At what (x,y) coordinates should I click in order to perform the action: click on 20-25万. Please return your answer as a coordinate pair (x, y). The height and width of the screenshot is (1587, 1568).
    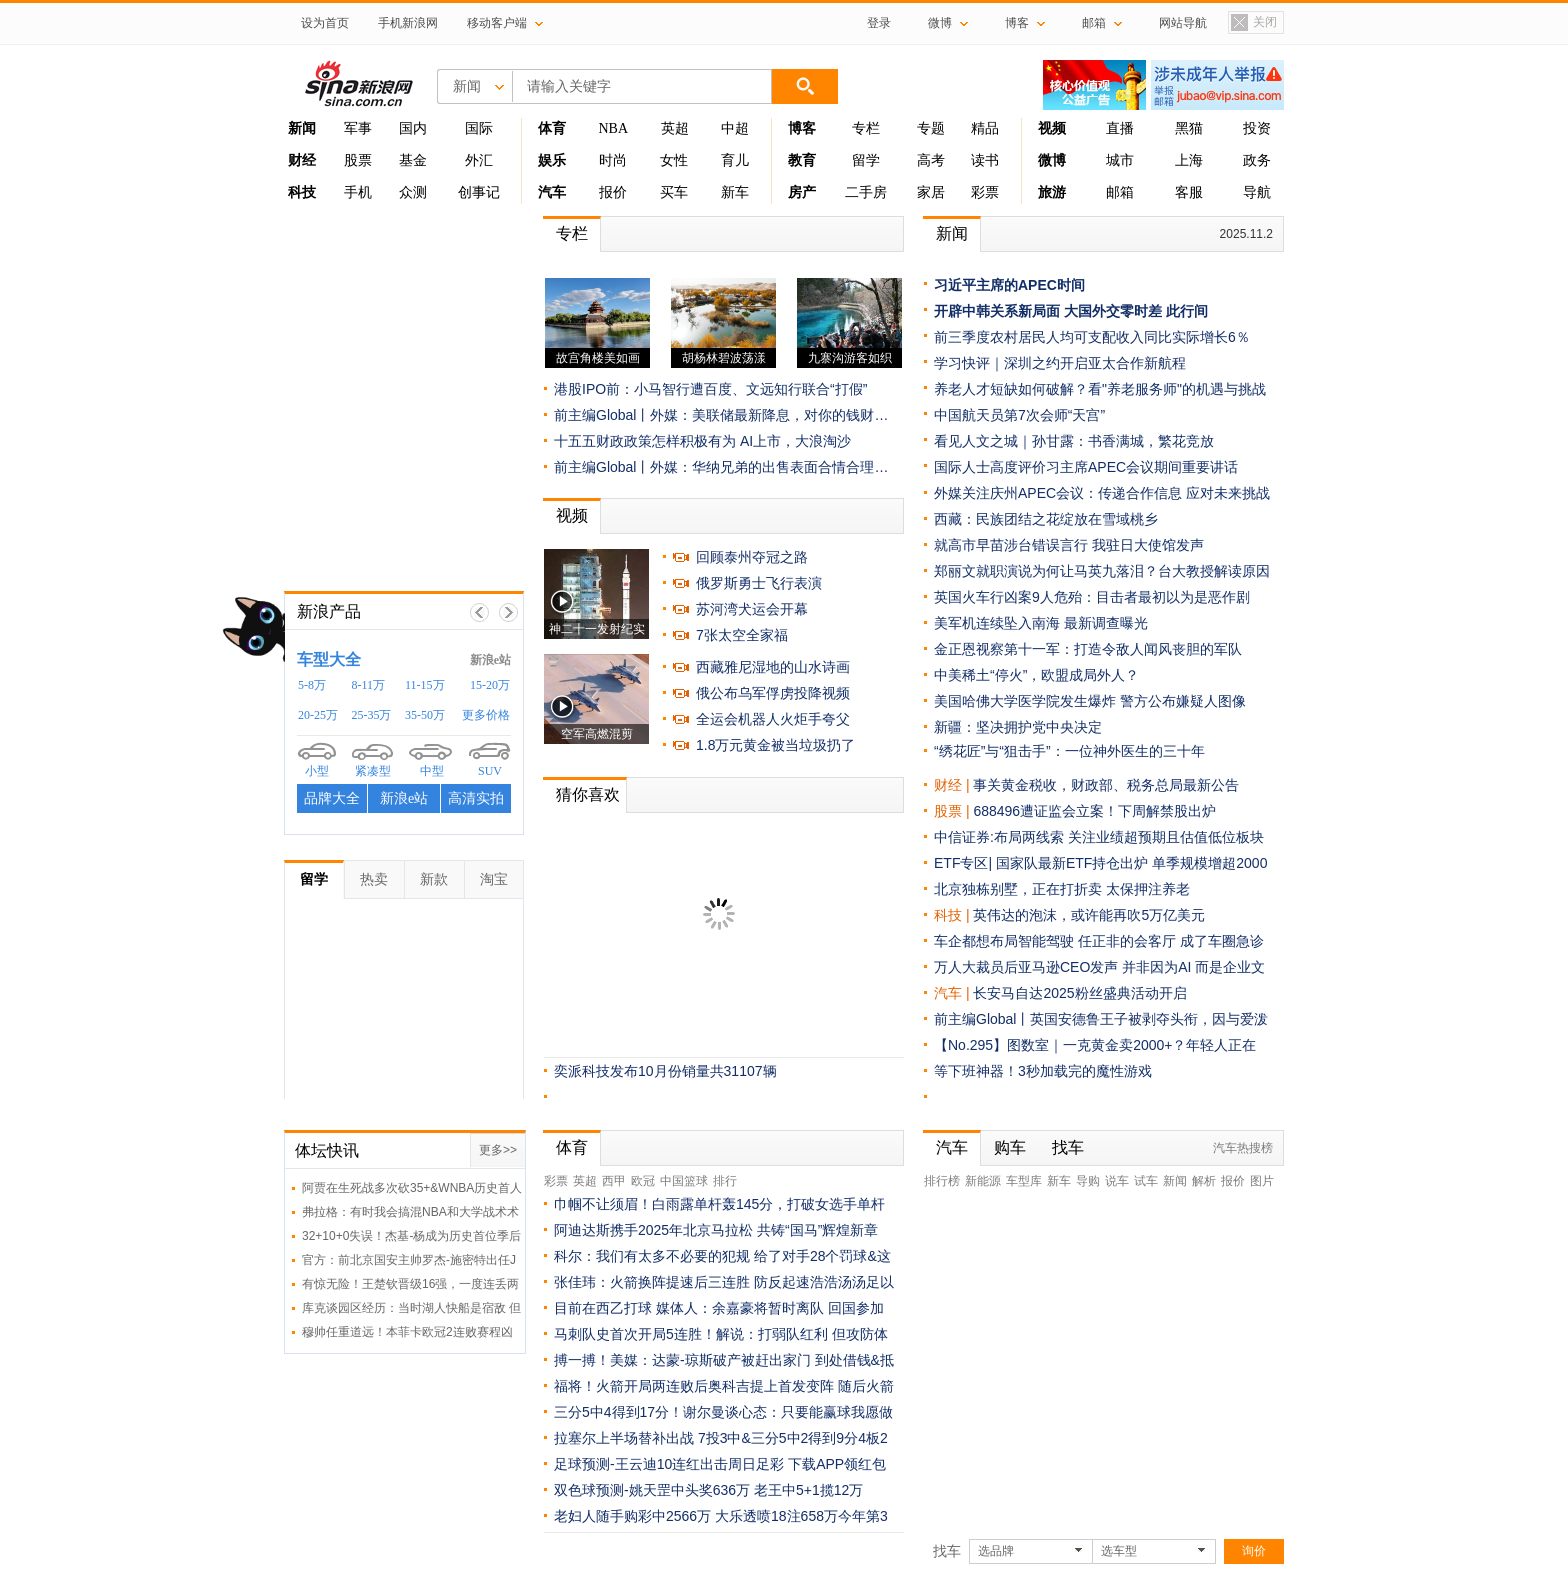
    Looking at the image, I should click on (318, 715).